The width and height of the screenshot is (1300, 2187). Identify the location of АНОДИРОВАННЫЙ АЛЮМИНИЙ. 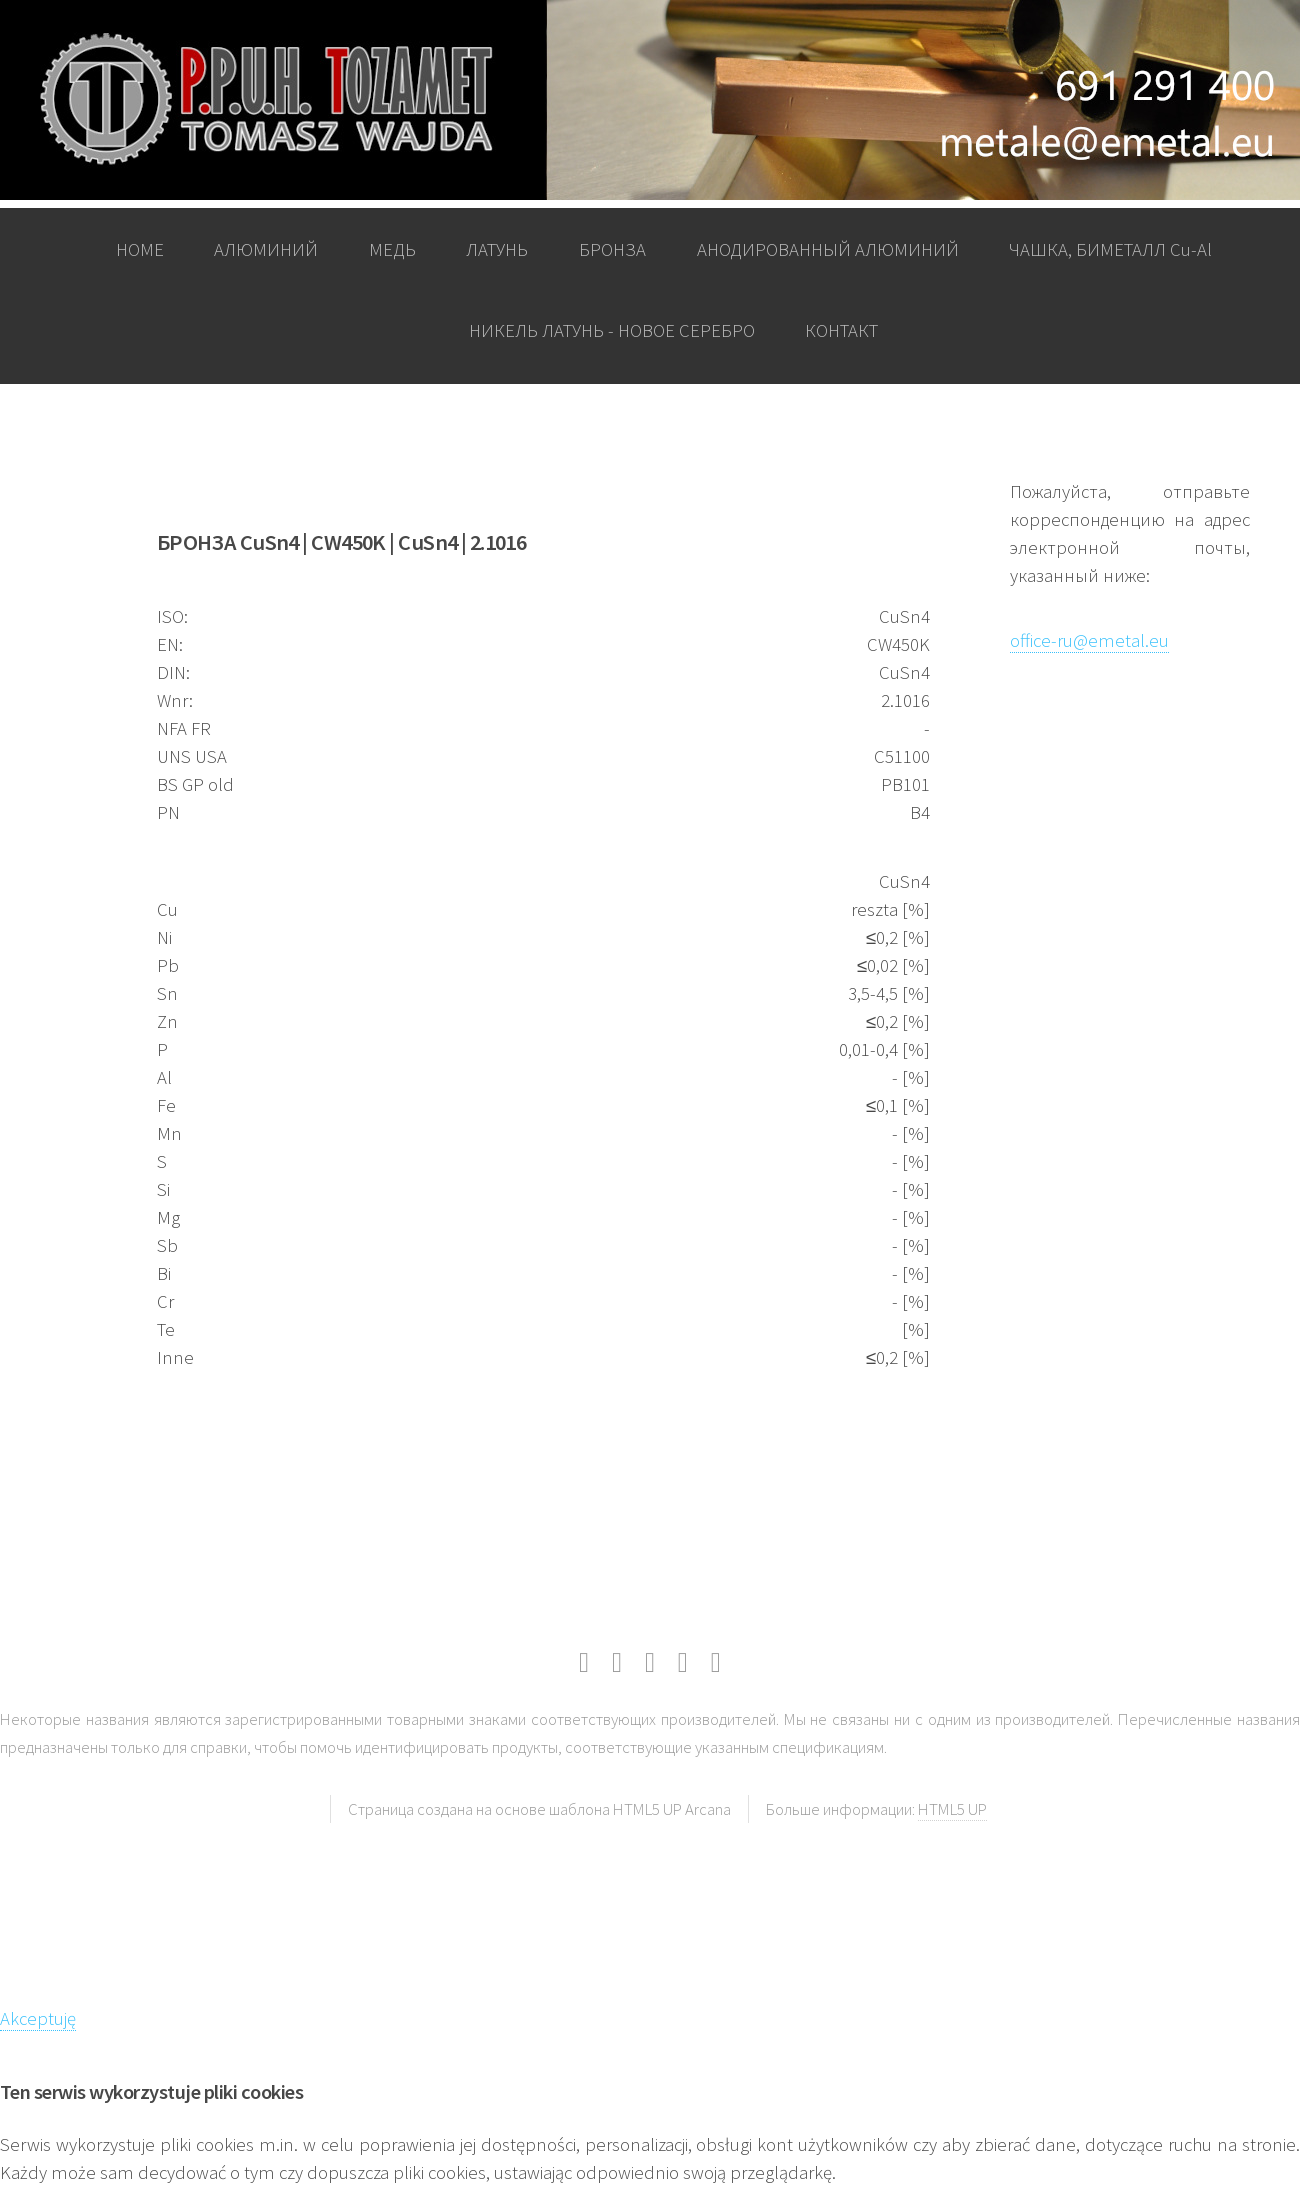
(828, 249).